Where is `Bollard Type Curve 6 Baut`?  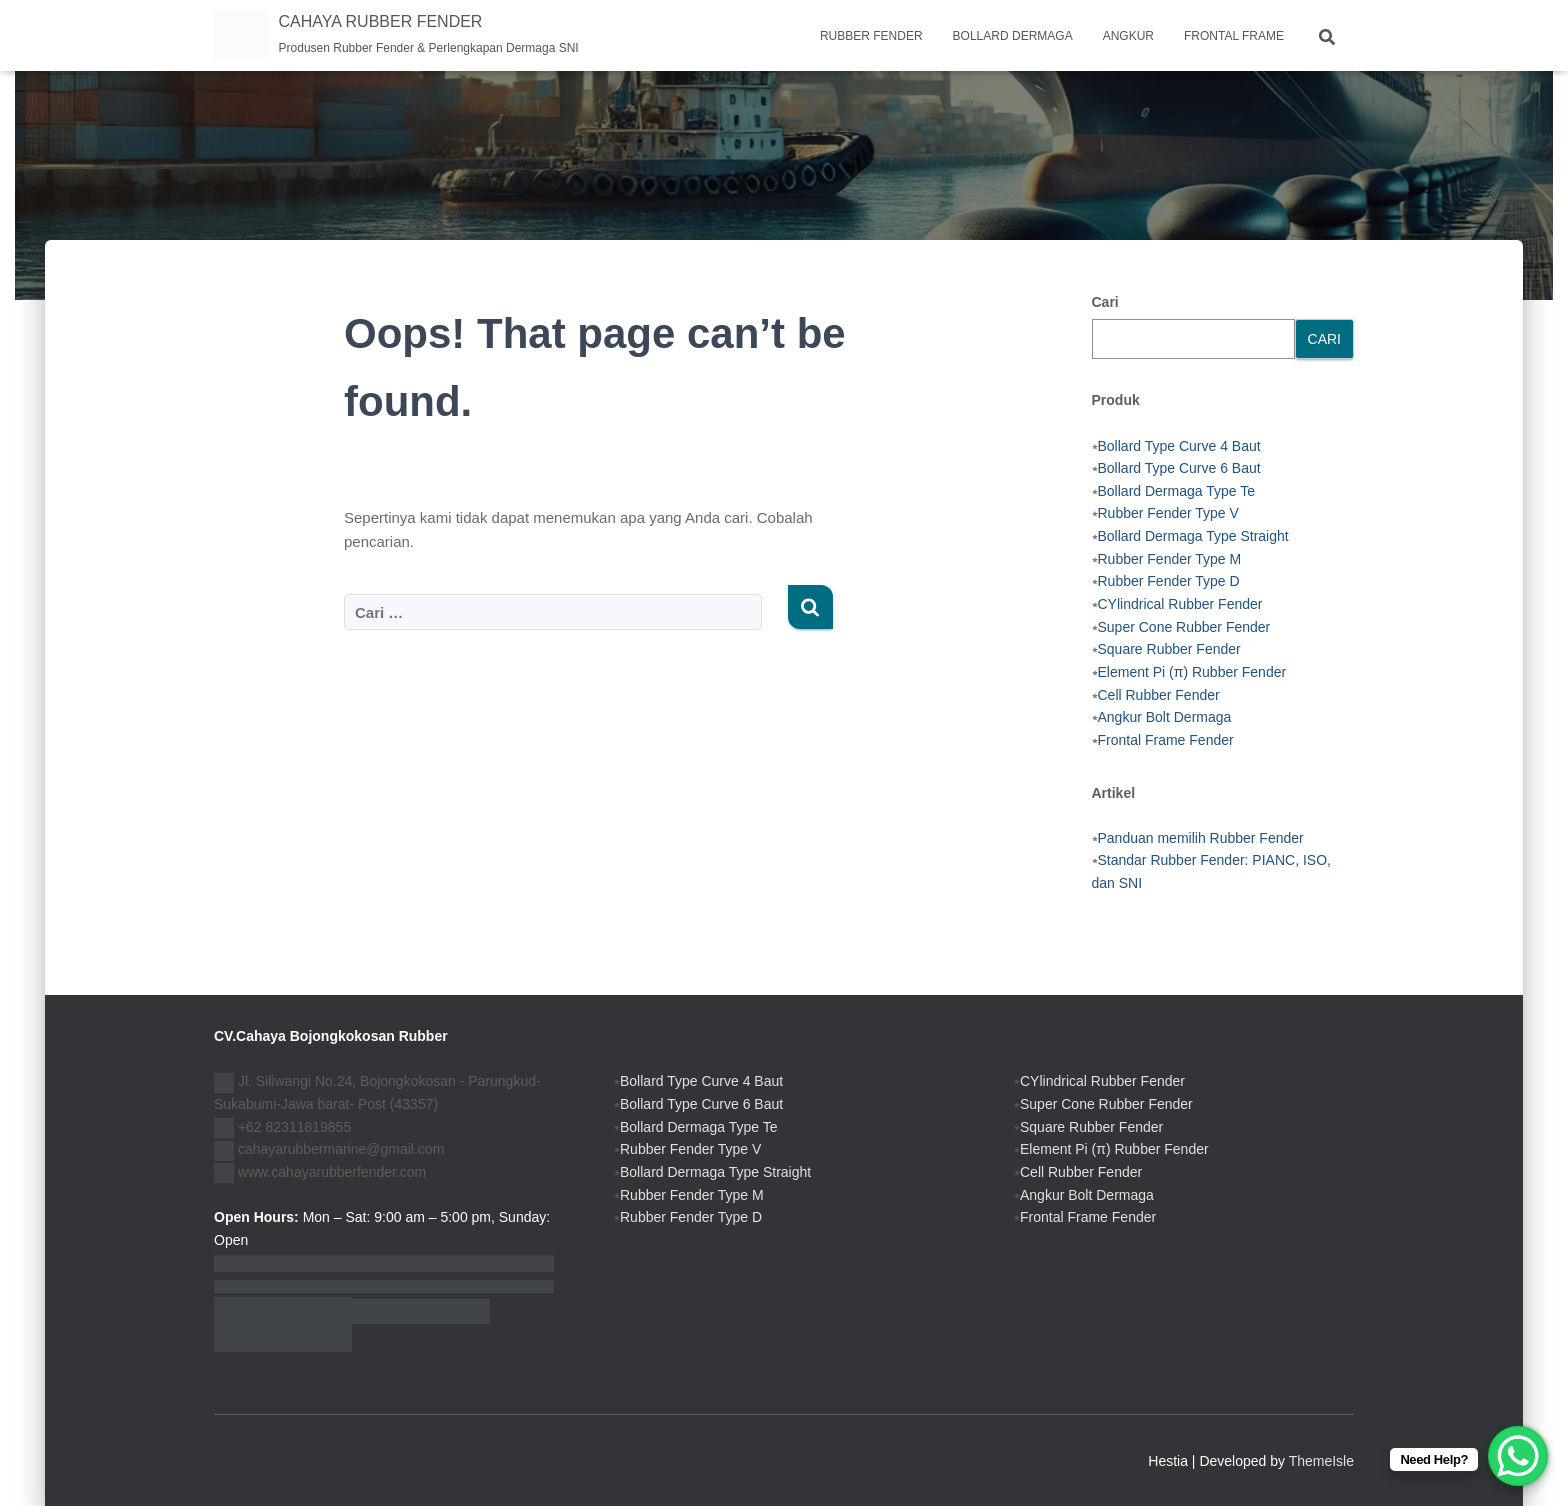 Bollard Type Curve 6 Baut is located at coordinates (1179, 468).